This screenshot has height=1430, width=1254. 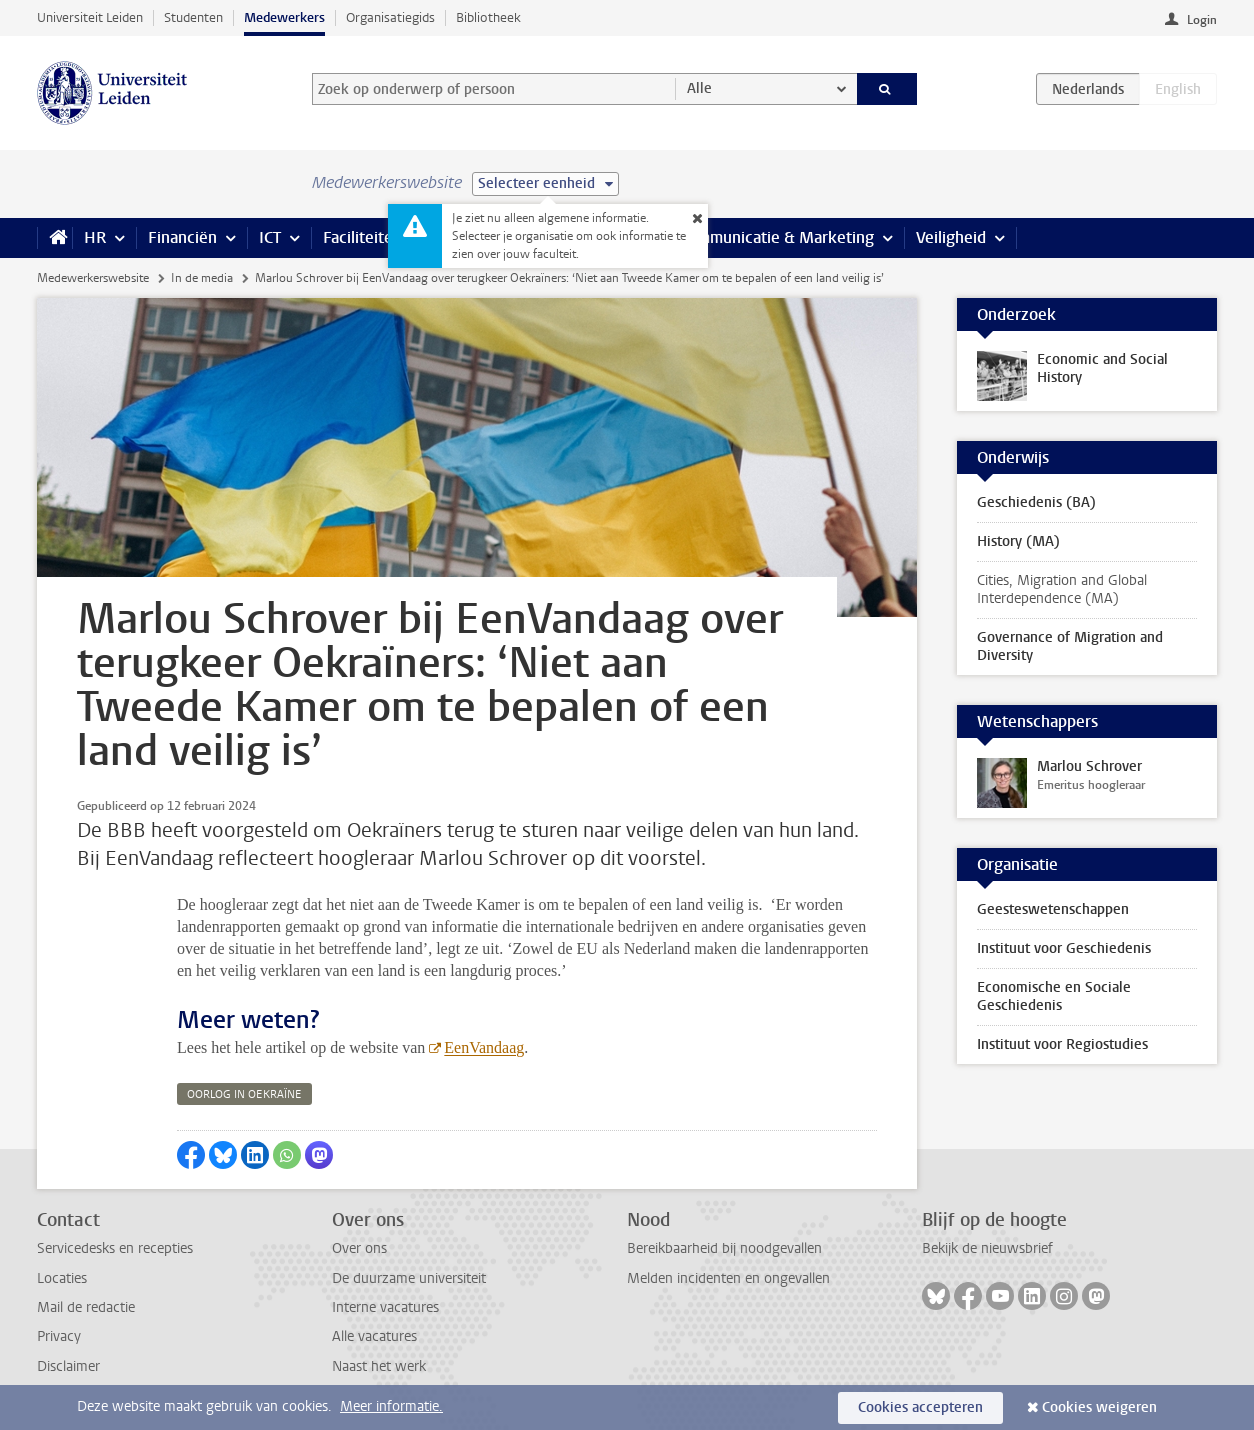 I want to click on Geesteswetenschappen, so click(x=1053, y=909).